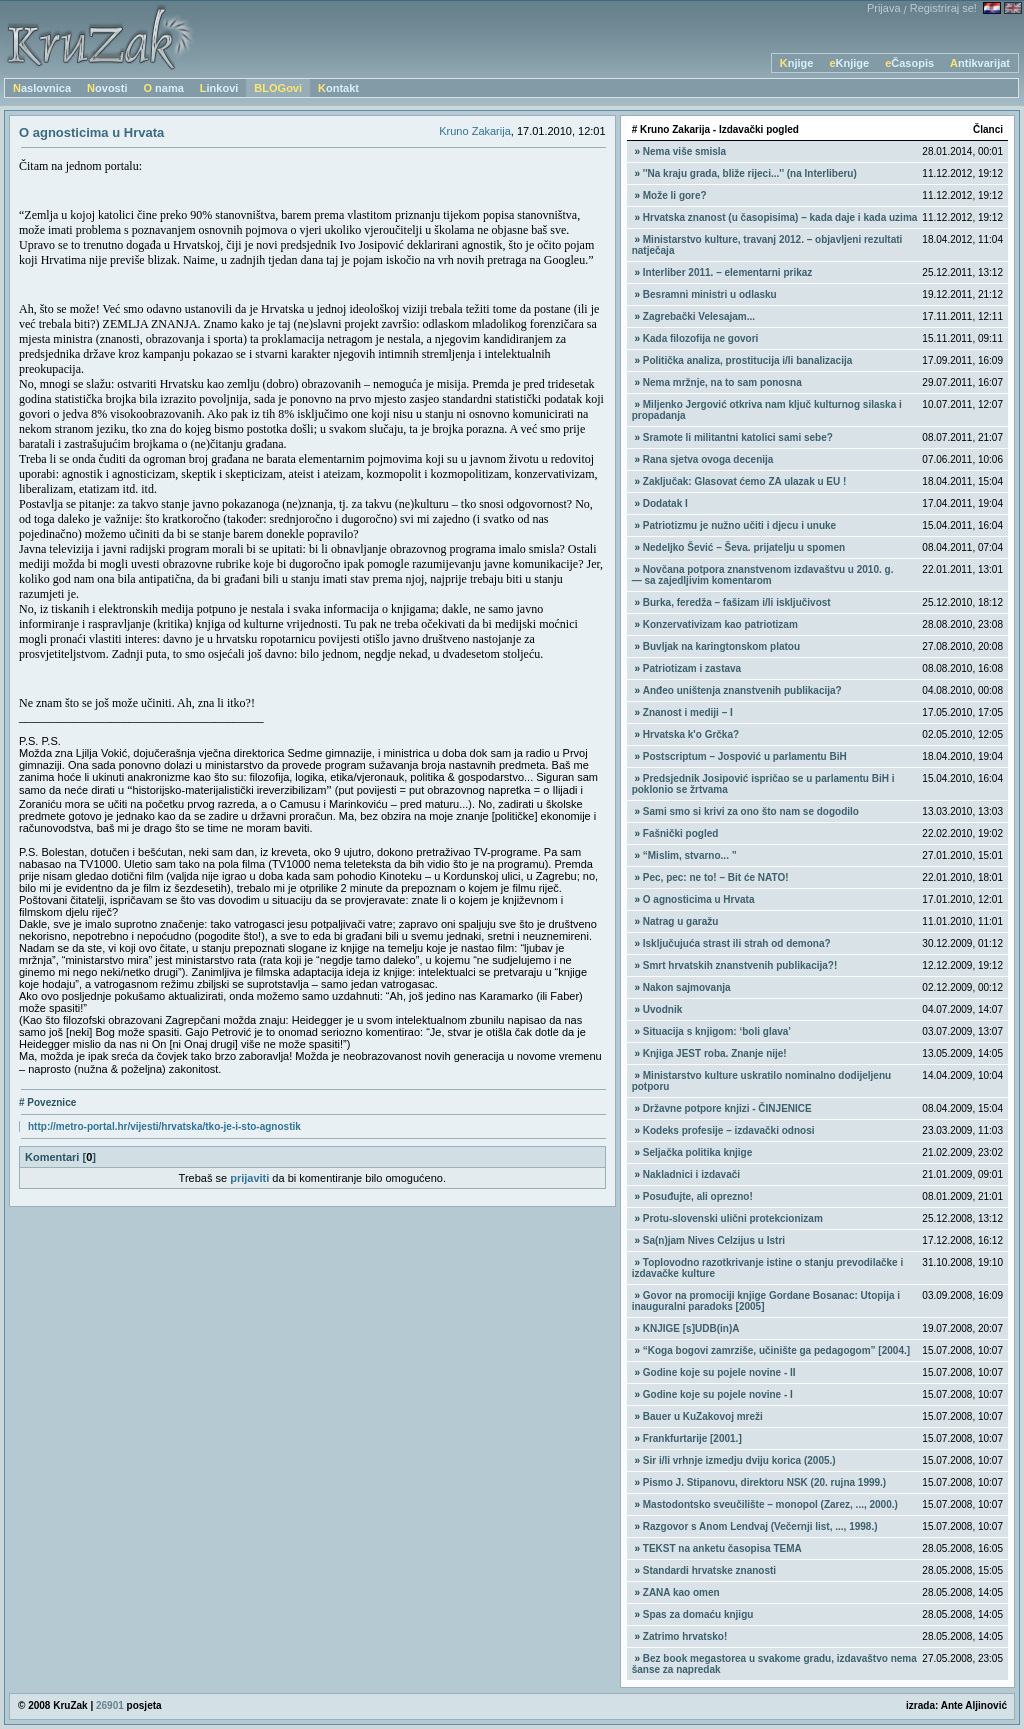 The height and width of the screenshot is (1729, 1024). Describe the element at coordinates (681, 1592) in the screenshot. I see `ZANA kao omen` at that location.